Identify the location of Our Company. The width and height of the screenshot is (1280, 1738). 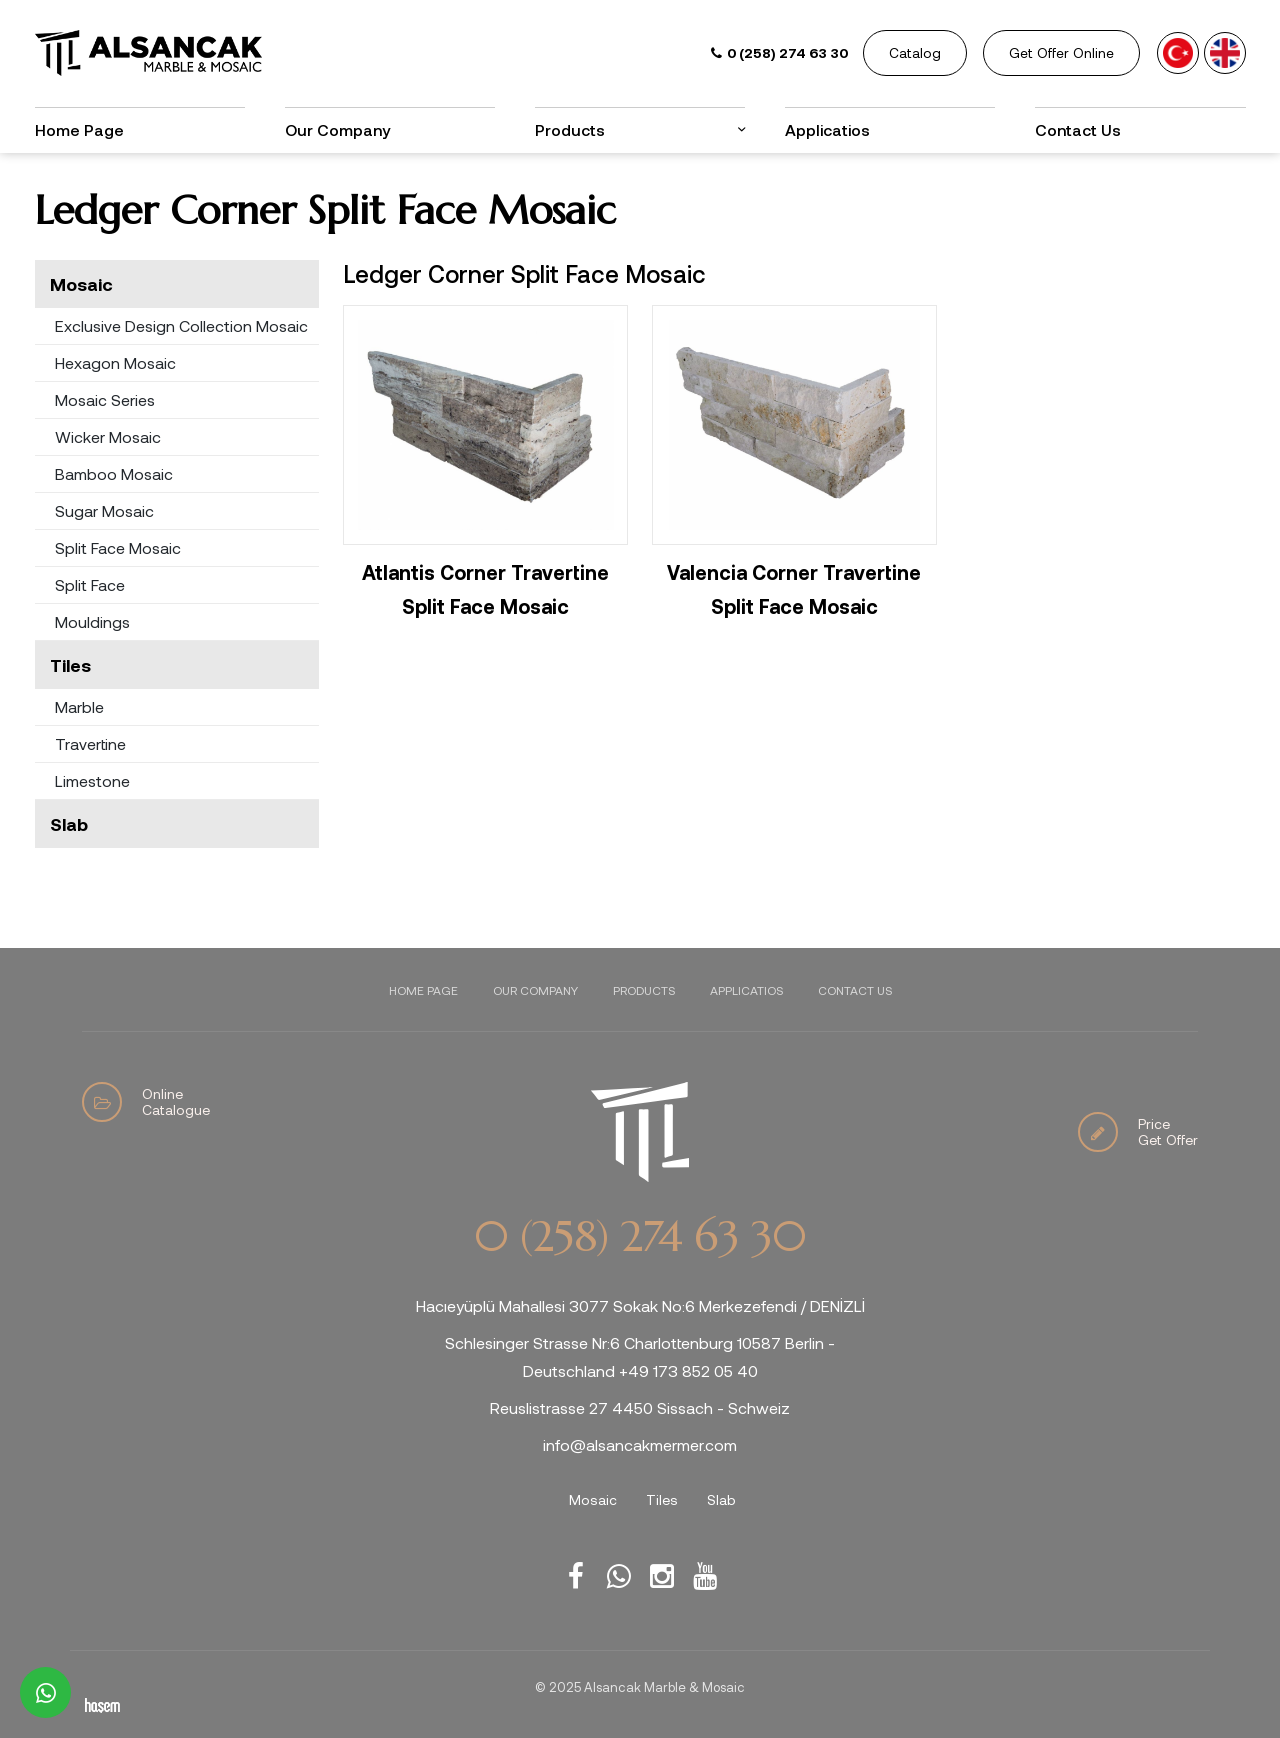
(337, 129).